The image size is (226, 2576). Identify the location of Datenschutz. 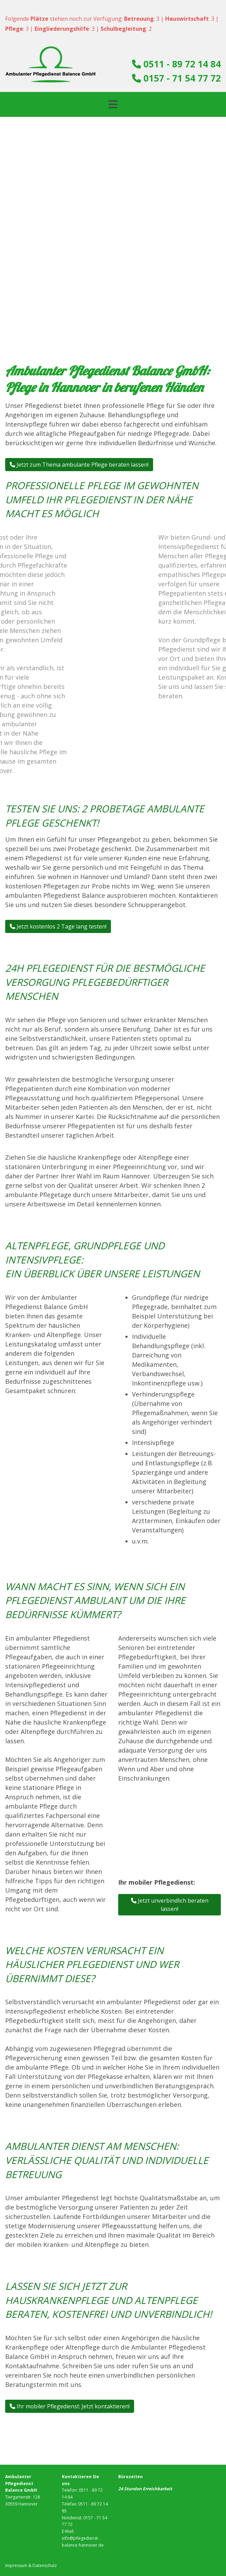
(44, 2565).